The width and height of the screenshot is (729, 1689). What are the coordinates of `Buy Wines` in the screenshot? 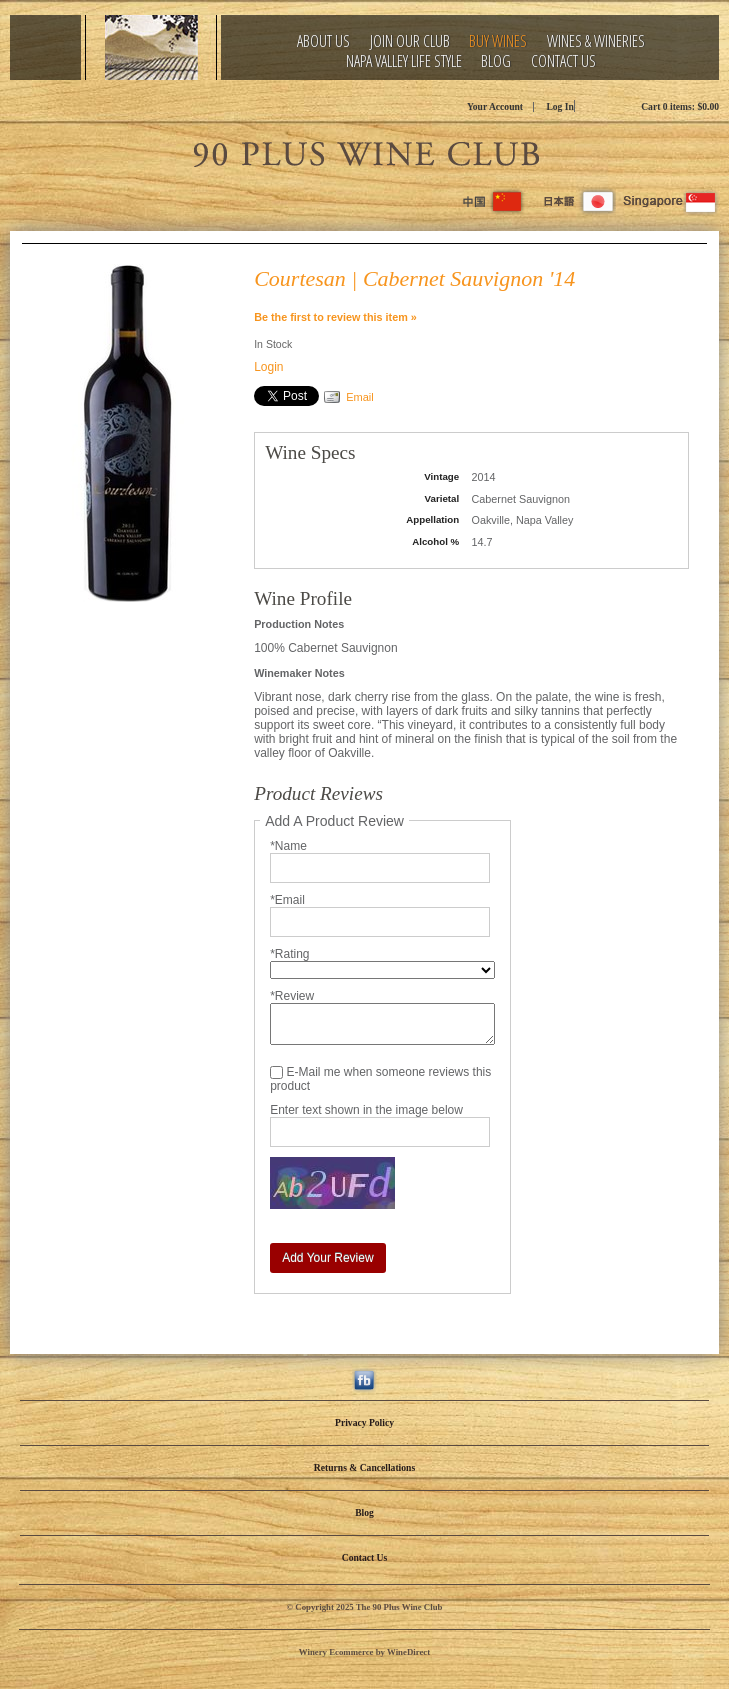 It's located at (498, 41).